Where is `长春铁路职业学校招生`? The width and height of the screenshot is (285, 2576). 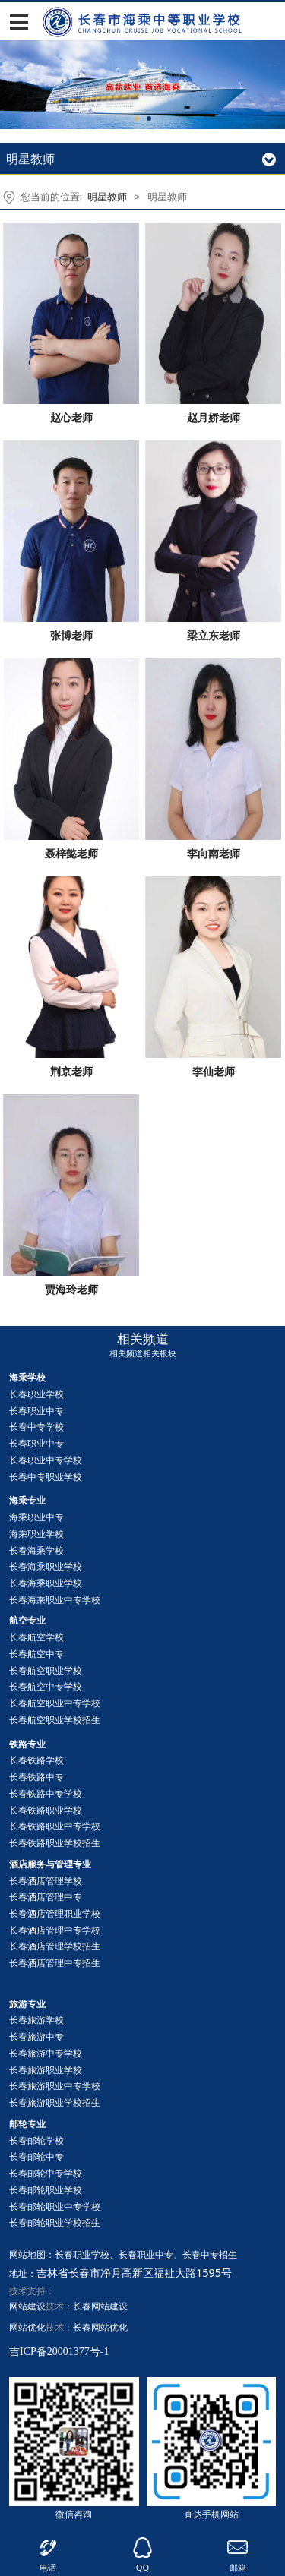 长春铁路职业学校招生 is located at coordinates (54, 1842).